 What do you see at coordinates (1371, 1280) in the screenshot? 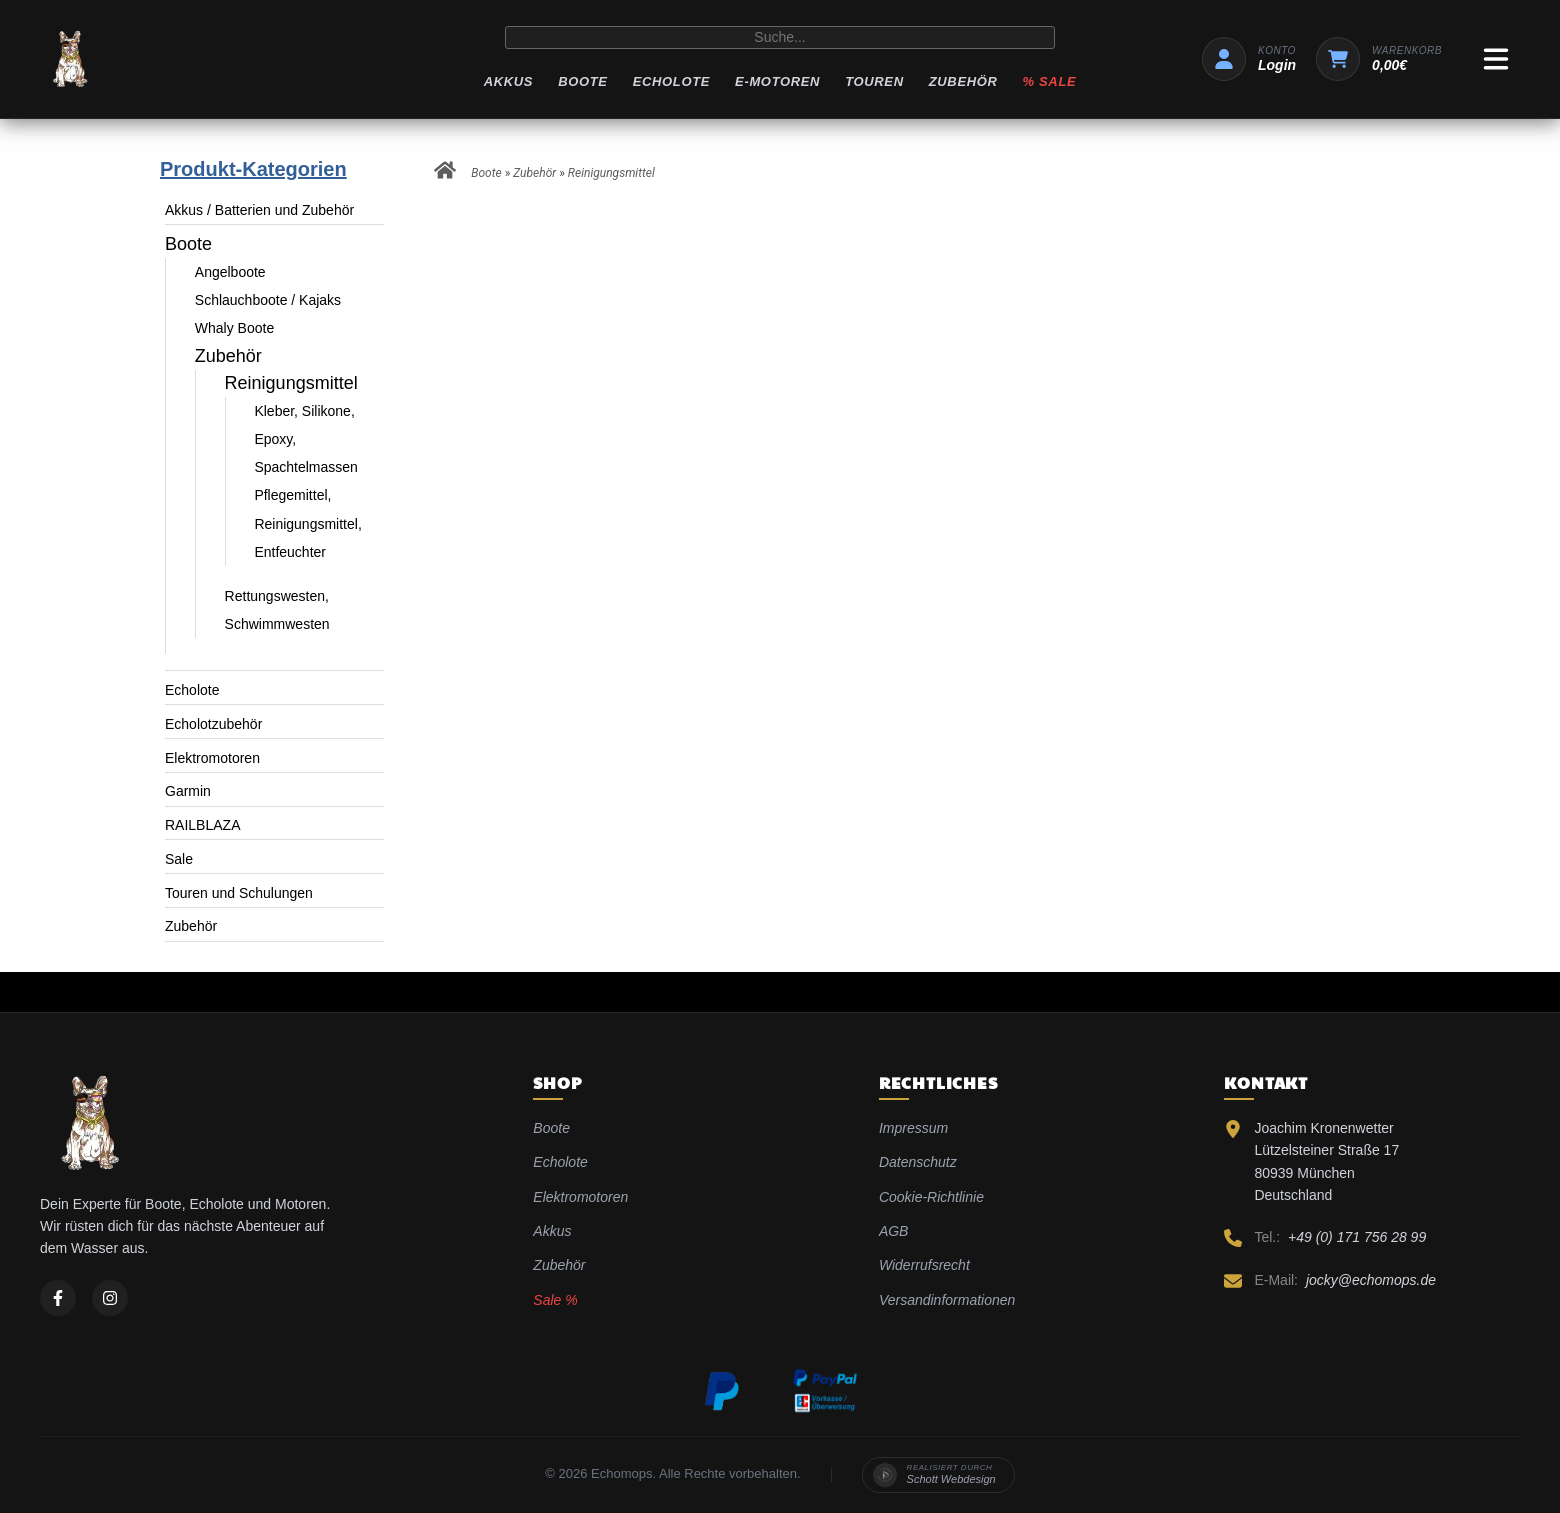
I see `jocky@echomops.de` at bounding box center [1371, 1280].